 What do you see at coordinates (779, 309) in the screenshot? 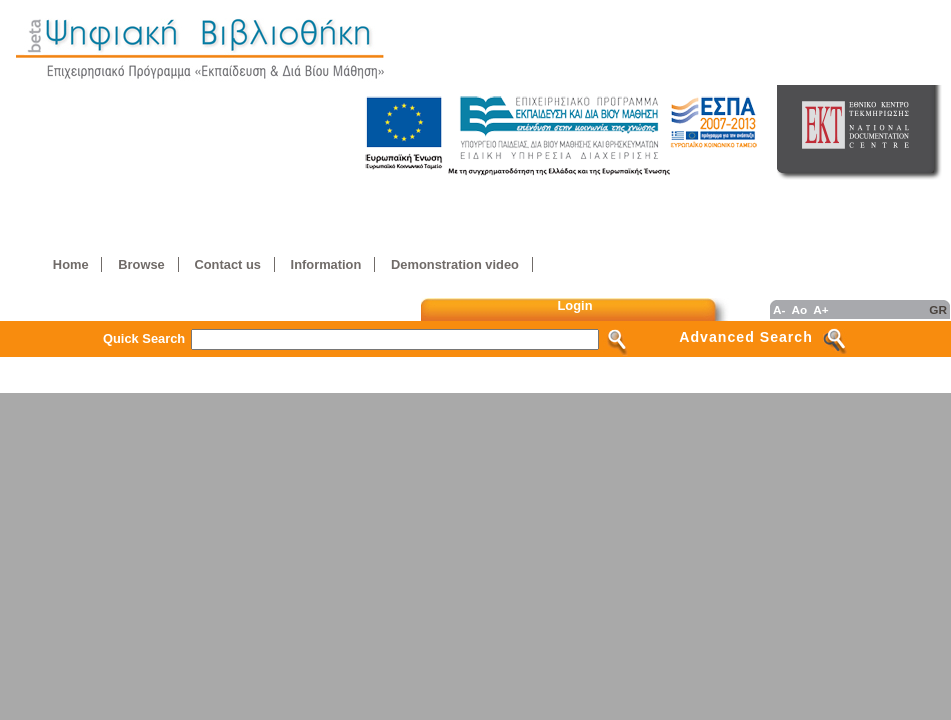
I see `A-` at bounding box center [779, 309].